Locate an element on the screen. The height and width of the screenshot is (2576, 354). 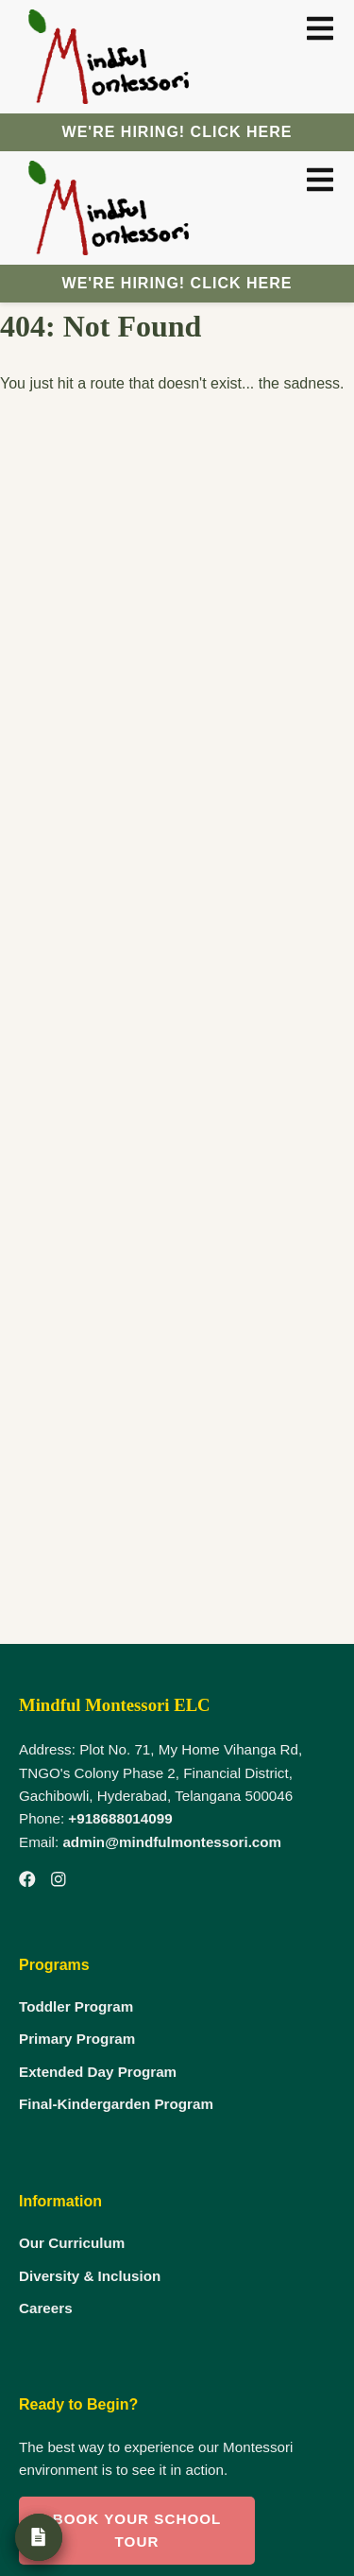
admin@mindfulmontessori.com is located at coordinates (171, 1842).